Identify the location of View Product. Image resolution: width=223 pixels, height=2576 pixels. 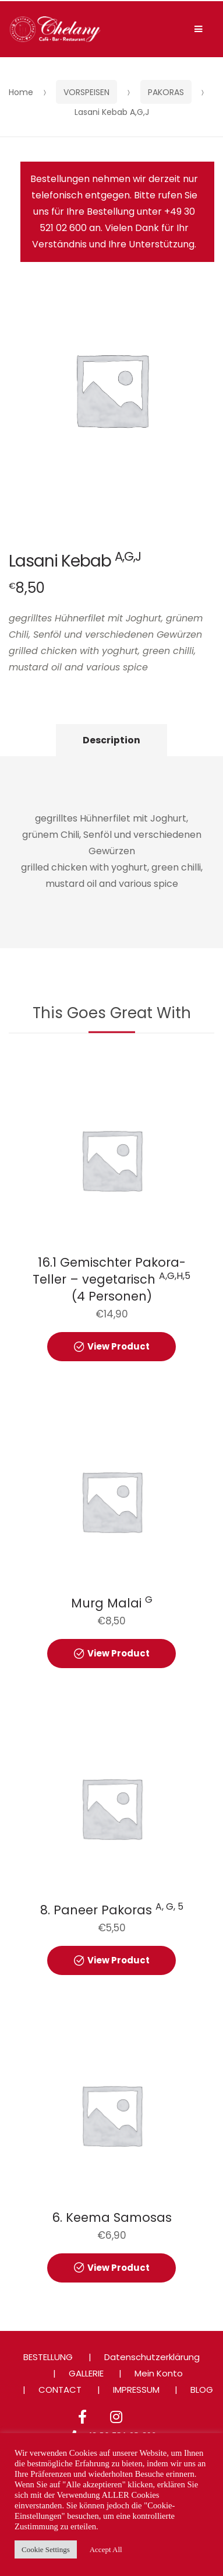
(118, 1346).